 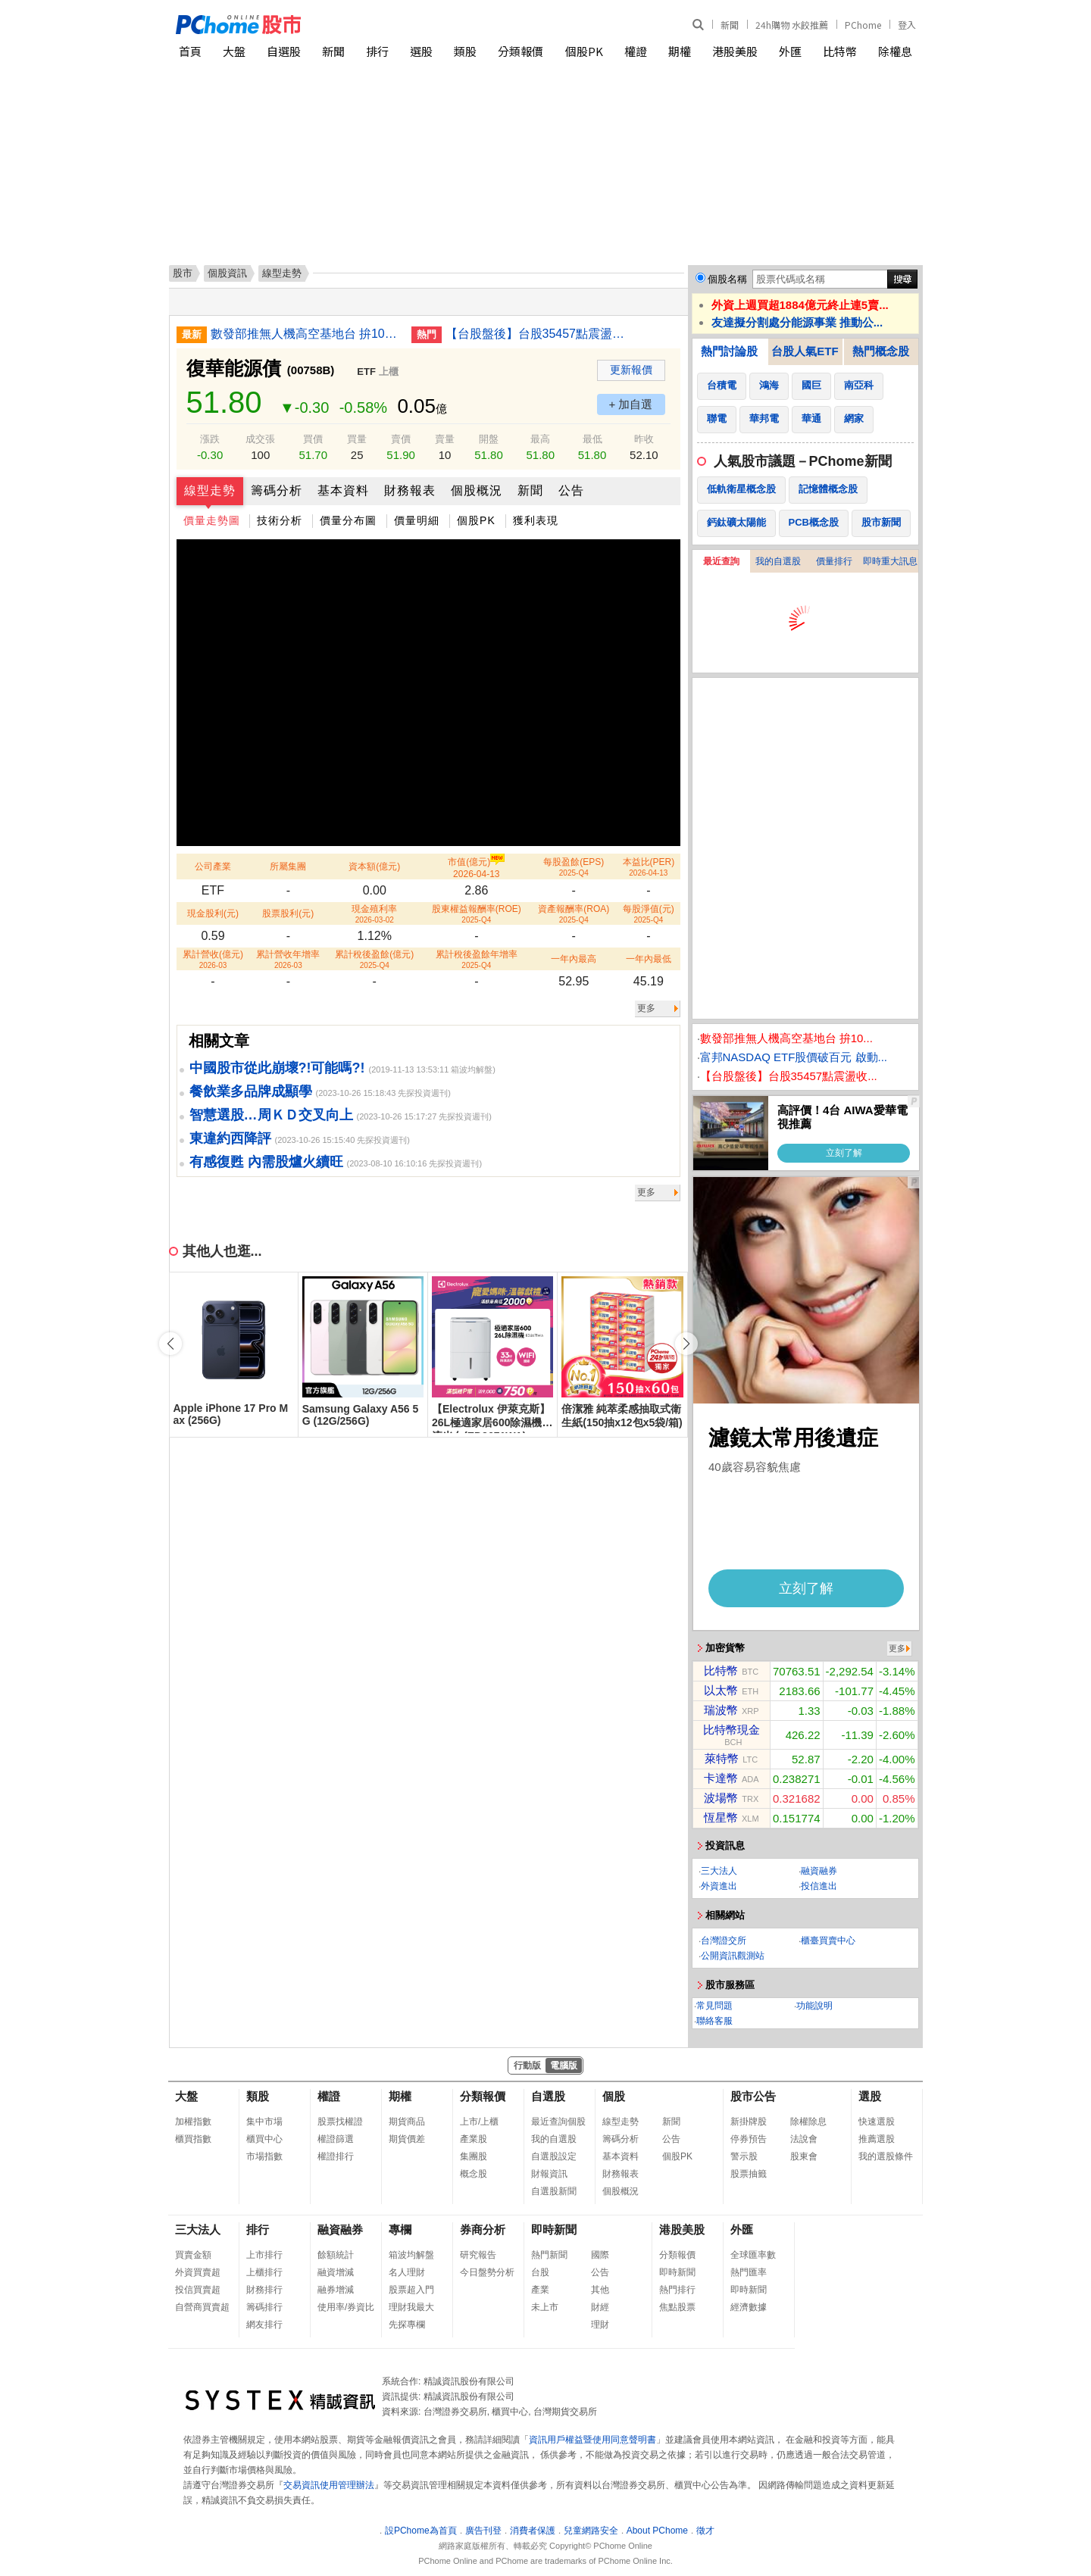 What do you see at coordinates (279, 520) in the screenshot?
I see `技術分析` at bounding box center [279, 520].